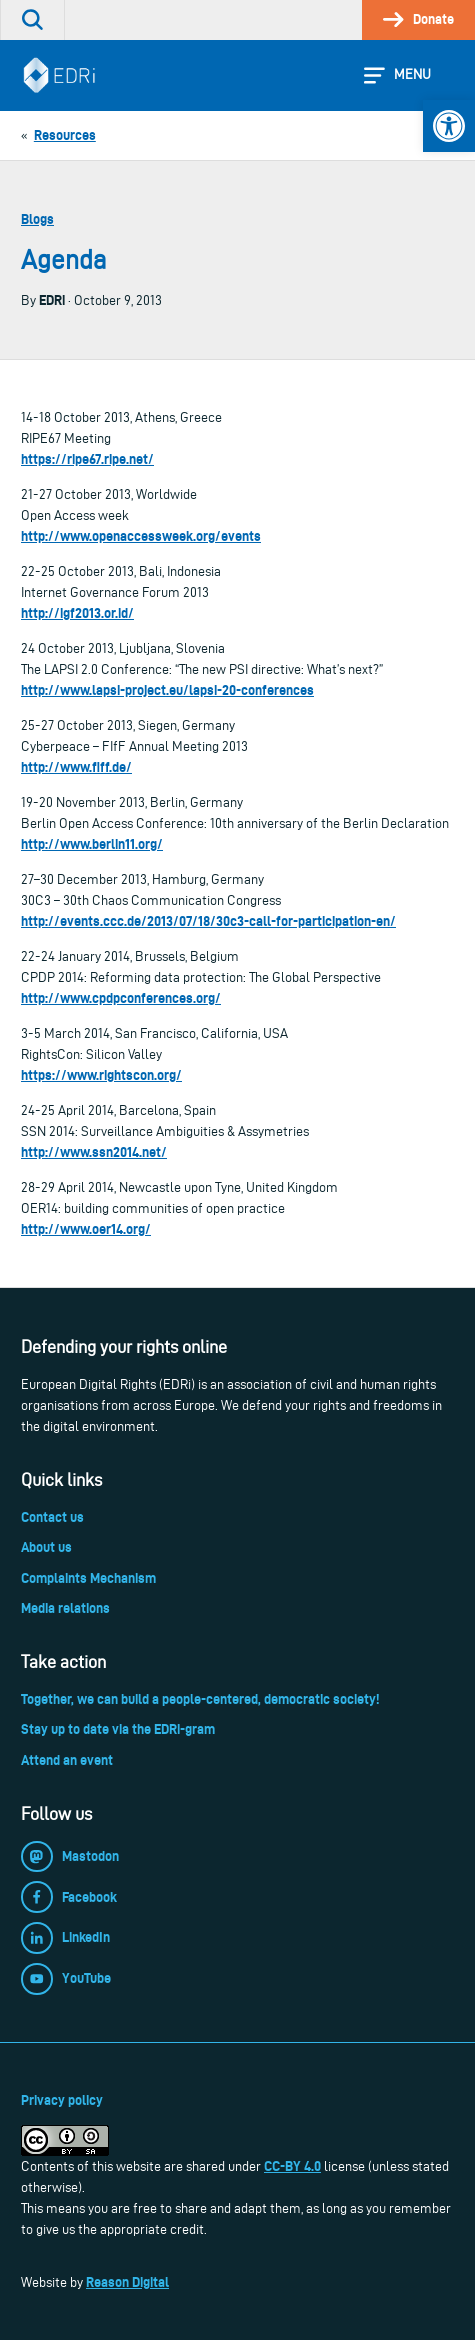 The width and height of the screenshot is (475, 2340). What do you see at coordinates (88, 1578) in the screenshot?
I see `Complaints Mechanism [link]` at bounding box center [88, 1578].